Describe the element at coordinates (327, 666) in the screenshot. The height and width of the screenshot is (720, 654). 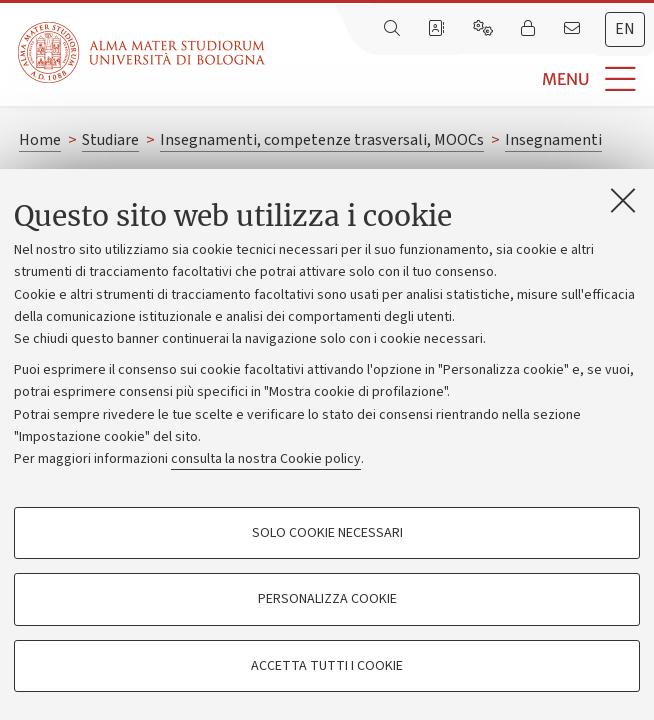
I see `Accetta tutti i cookie` at that location.